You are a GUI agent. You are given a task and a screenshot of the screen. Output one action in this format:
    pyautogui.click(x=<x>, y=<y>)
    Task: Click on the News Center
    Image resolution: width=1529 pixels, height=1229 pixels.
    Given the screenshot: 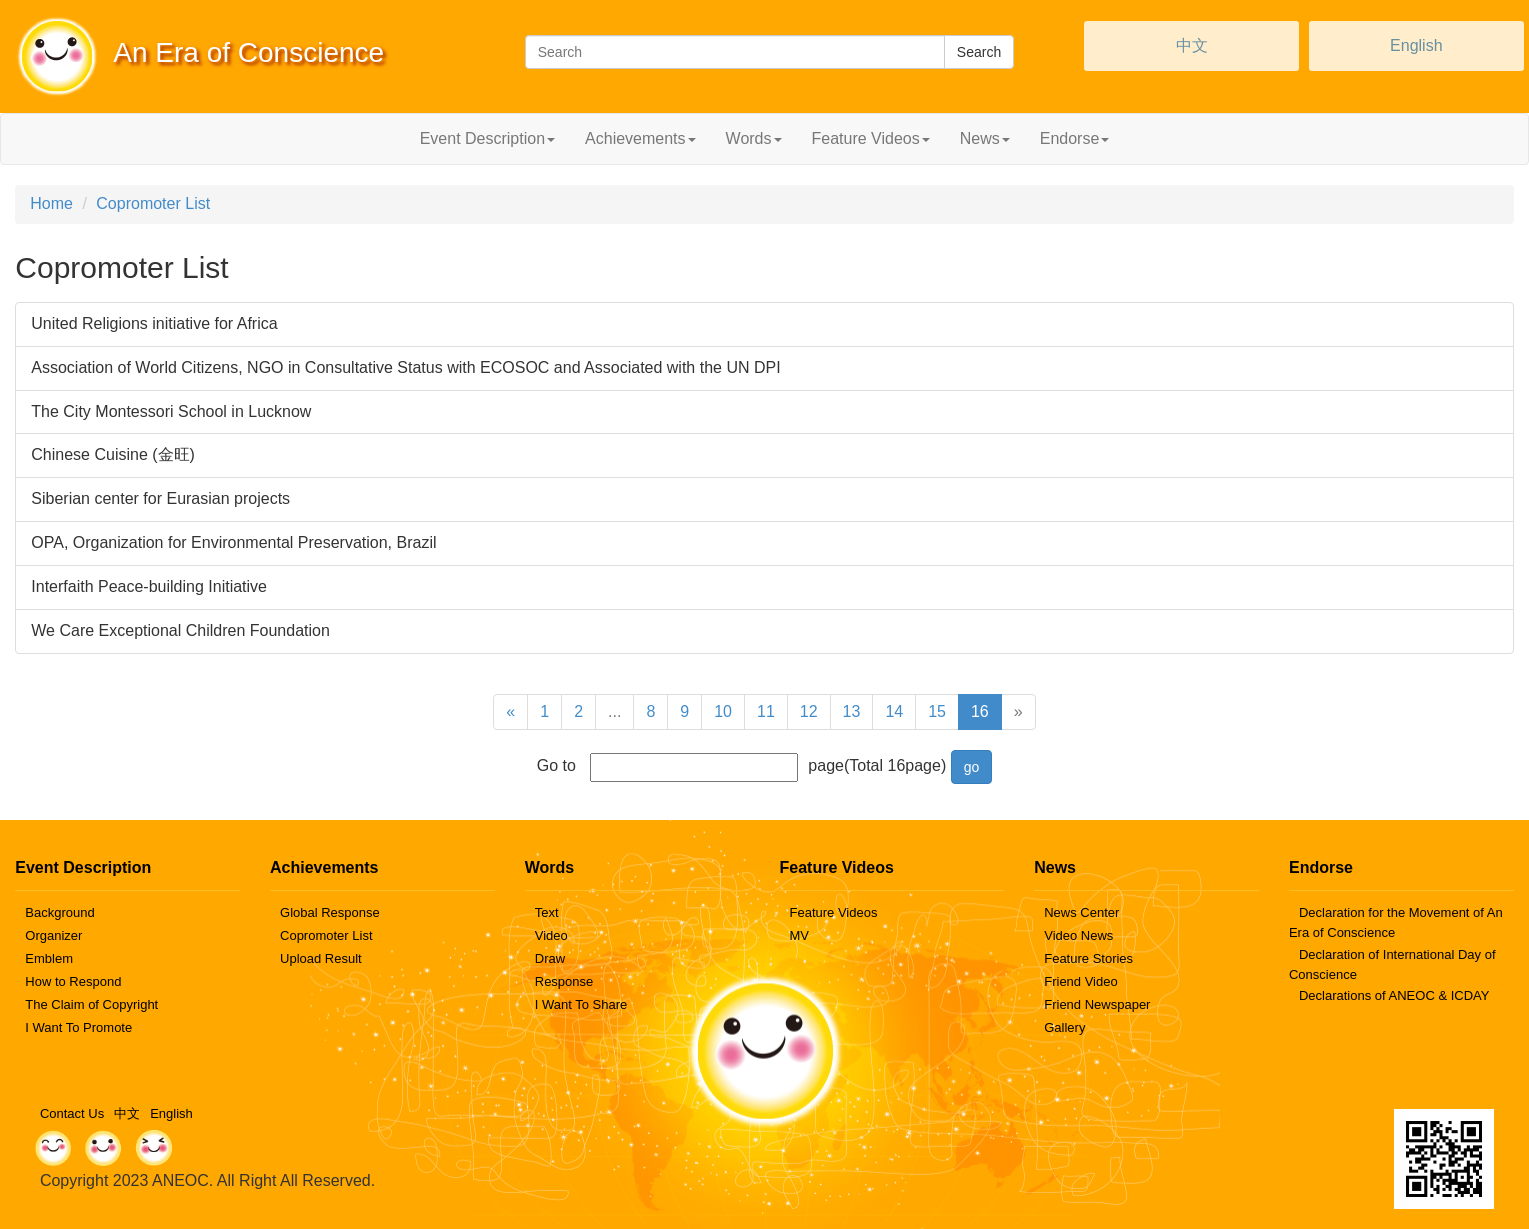 What is the action you would take?
    pyautogui.click(x=1081, y=912)
    